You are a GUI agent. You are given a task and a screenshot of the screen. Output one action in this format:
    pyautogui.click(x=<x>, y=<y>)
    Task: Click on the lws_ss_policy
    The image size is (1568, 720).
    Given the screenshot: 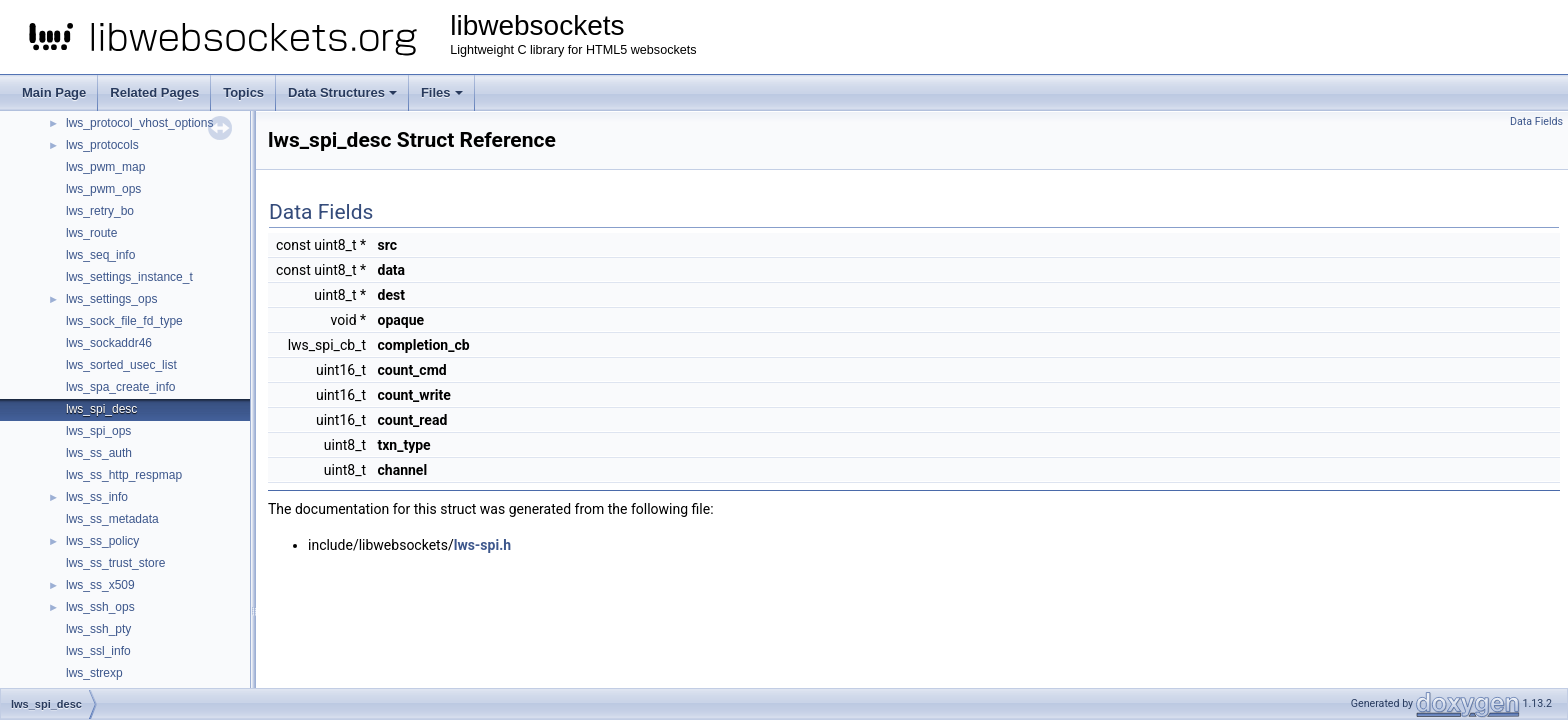 What is the action you would take?
    pyautogui.click(x=102, y=541)
    